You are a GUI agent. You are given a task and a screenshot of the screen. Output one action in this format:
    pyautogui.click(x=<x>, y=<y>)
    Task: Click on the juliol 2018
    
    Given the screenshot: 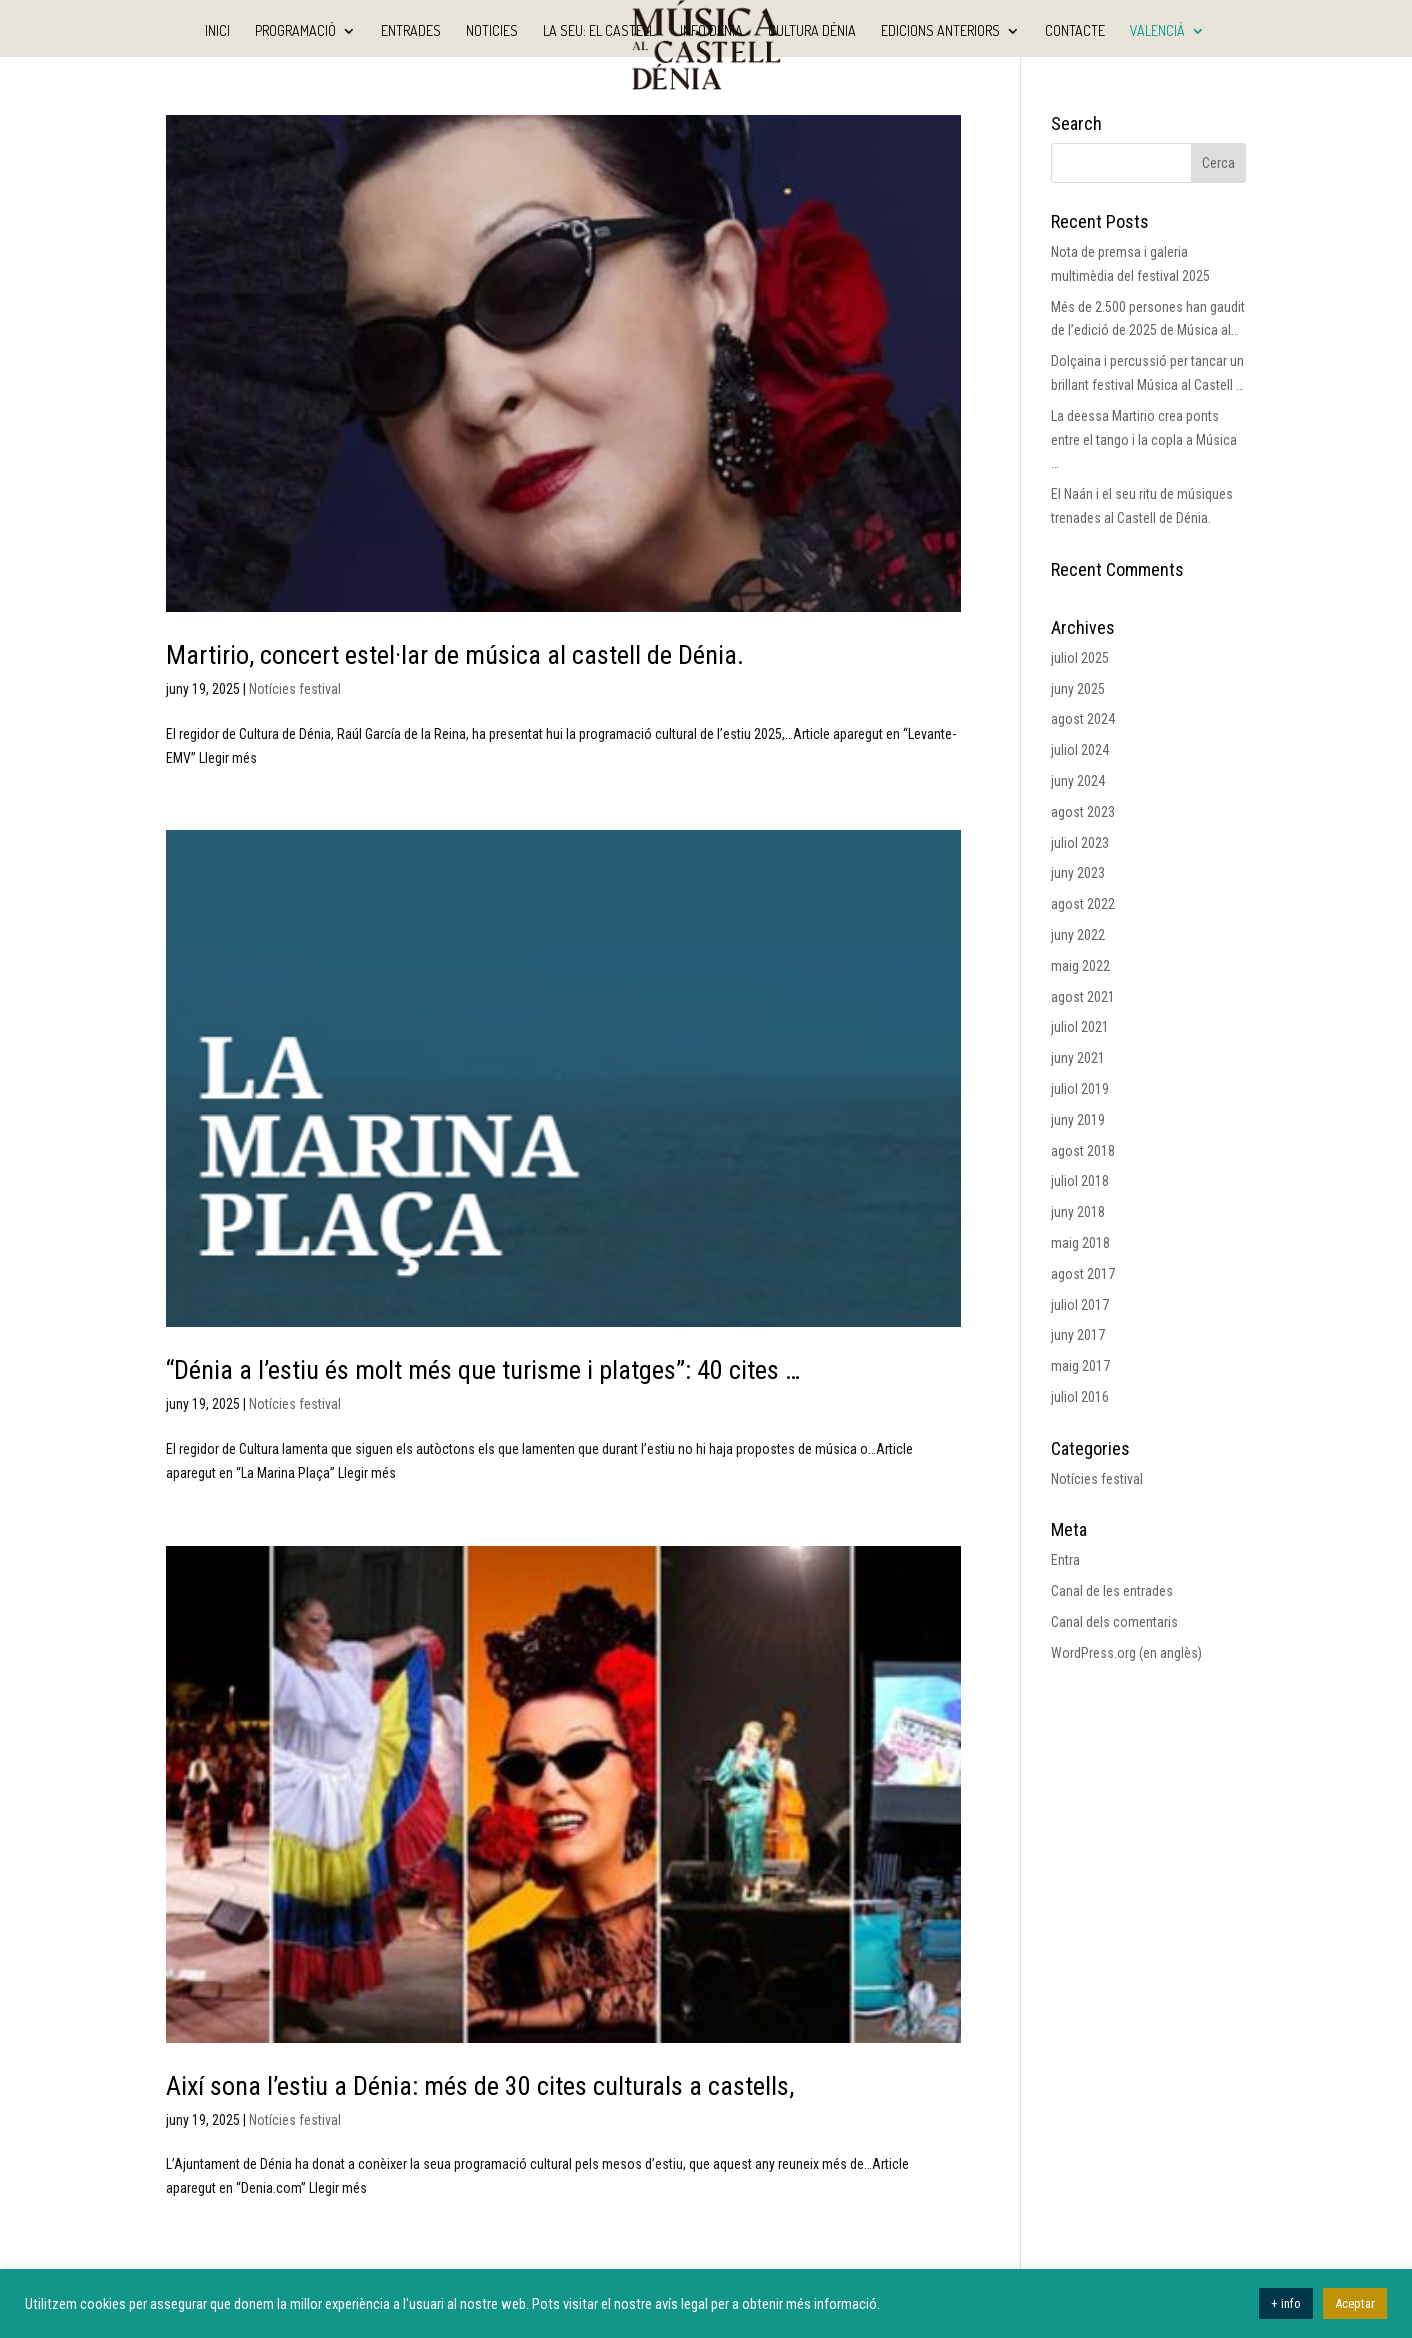 What is the action you would take?
    pyautogui.click(x=1080, y=1181)
    